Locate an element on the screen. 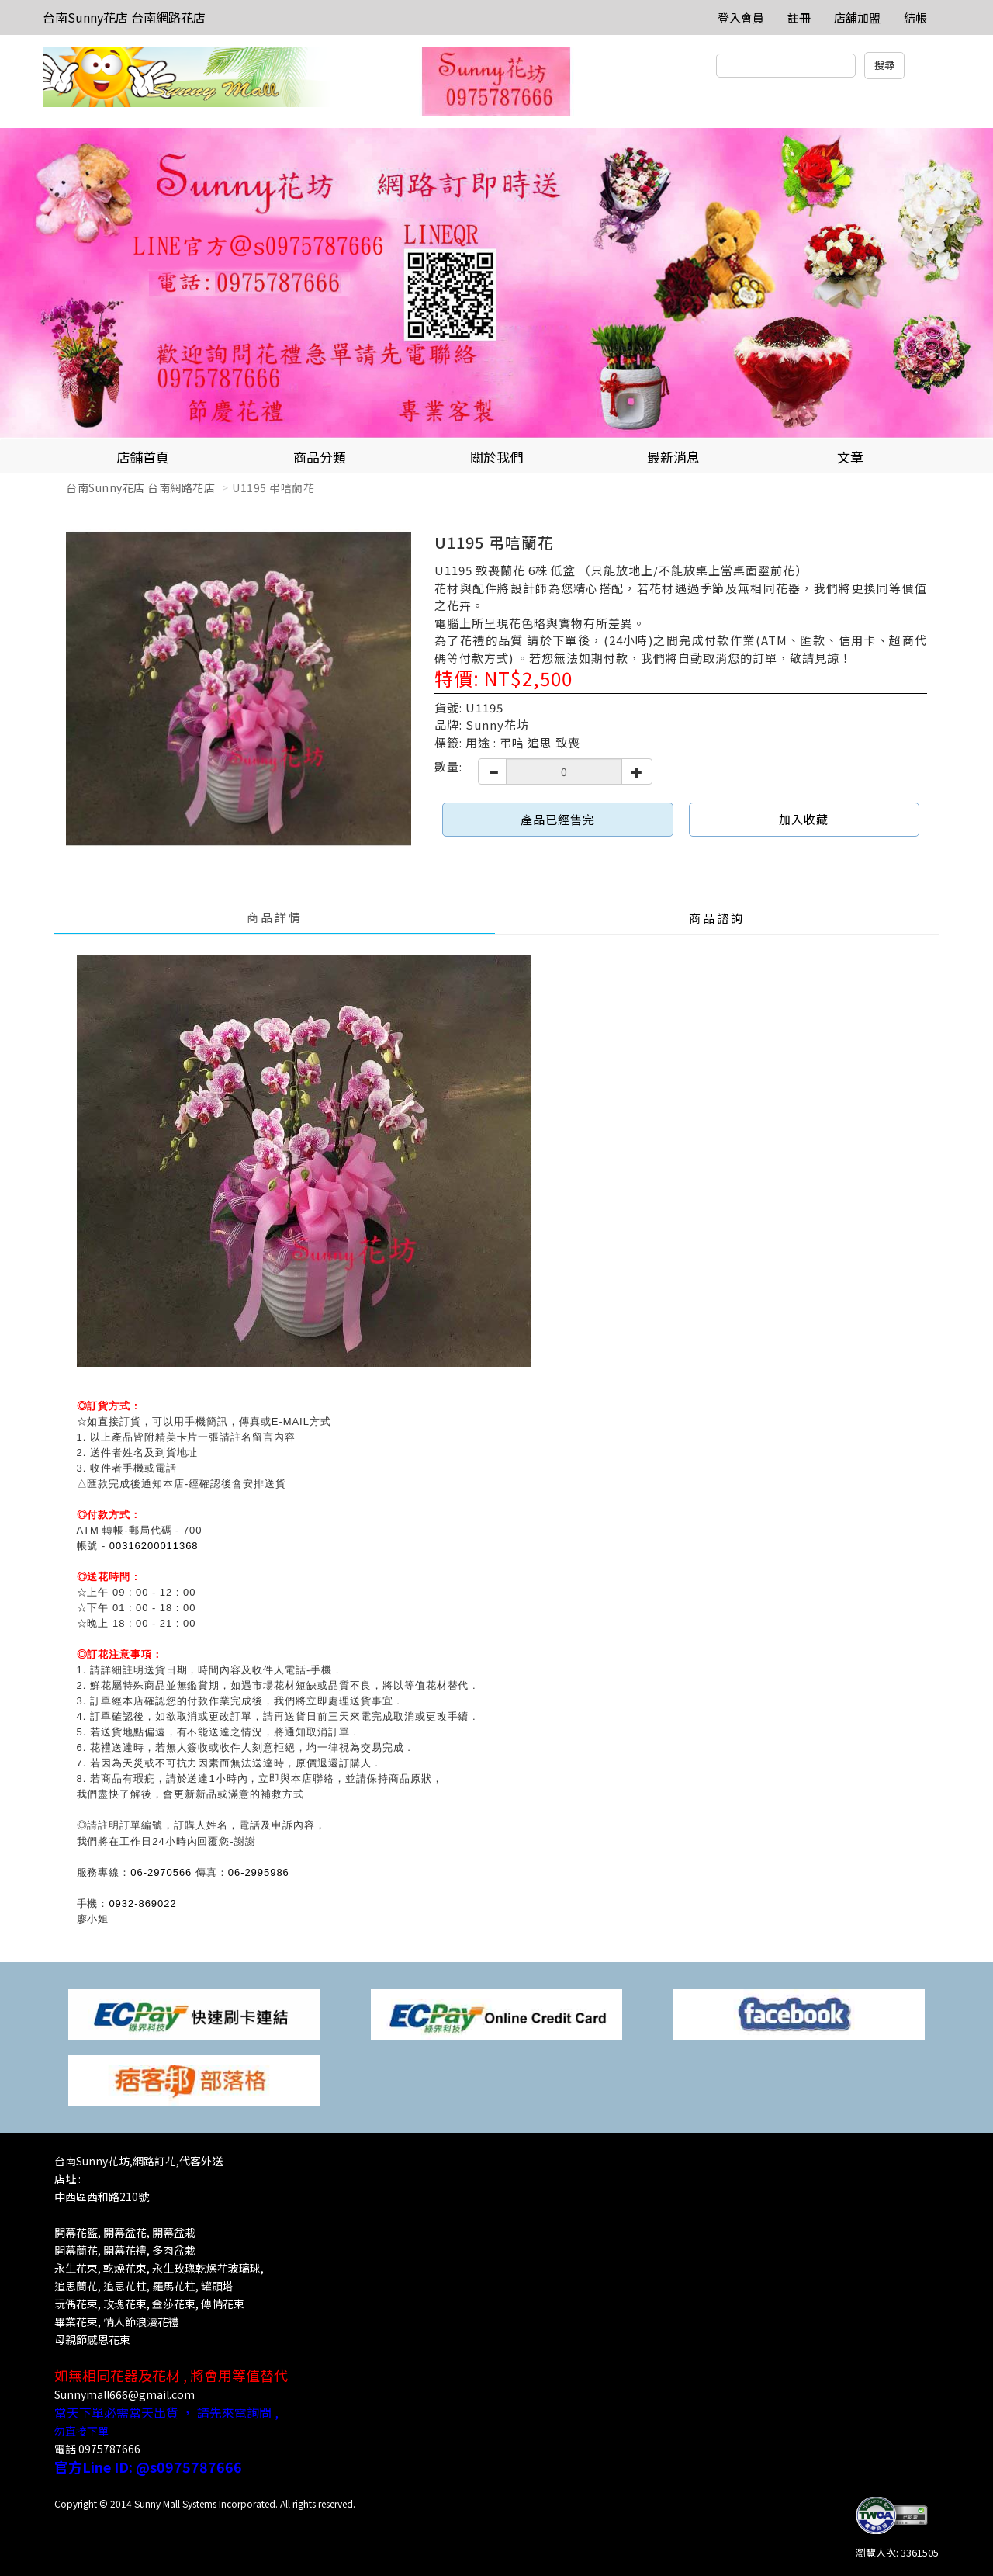 This screenshot has width=993, height=2576. 商品詳情 is located at coordinates (275, 917).